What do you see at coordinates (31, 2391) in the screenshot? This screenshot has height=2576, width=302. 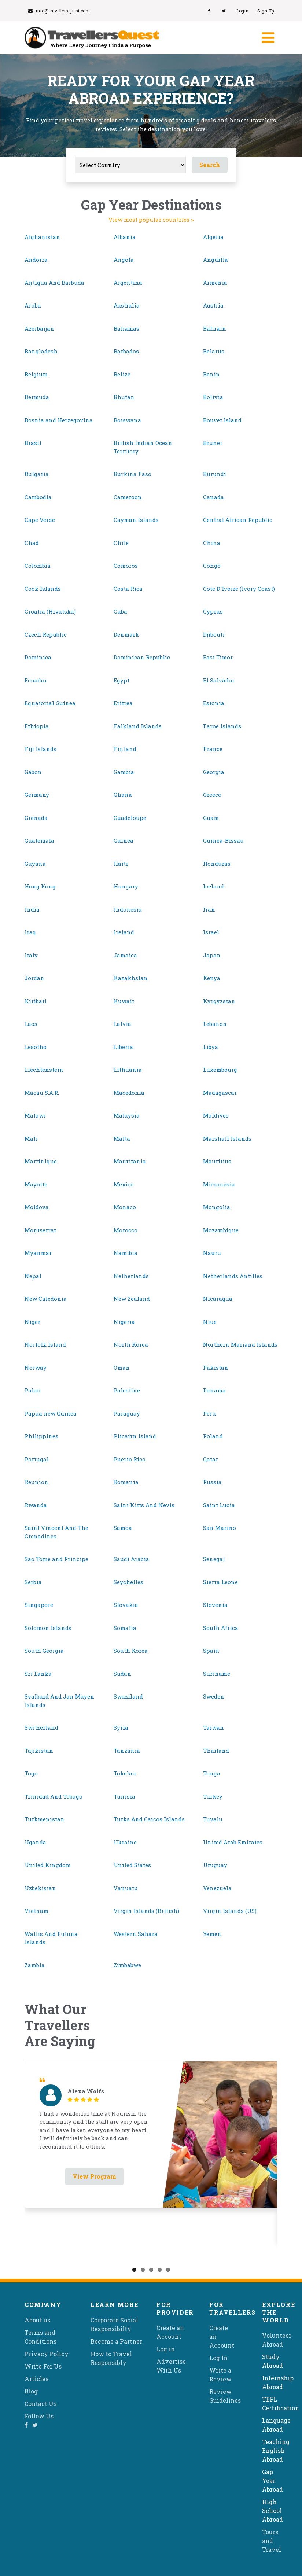 I see `Blog` at bounding box center [31, 2391].